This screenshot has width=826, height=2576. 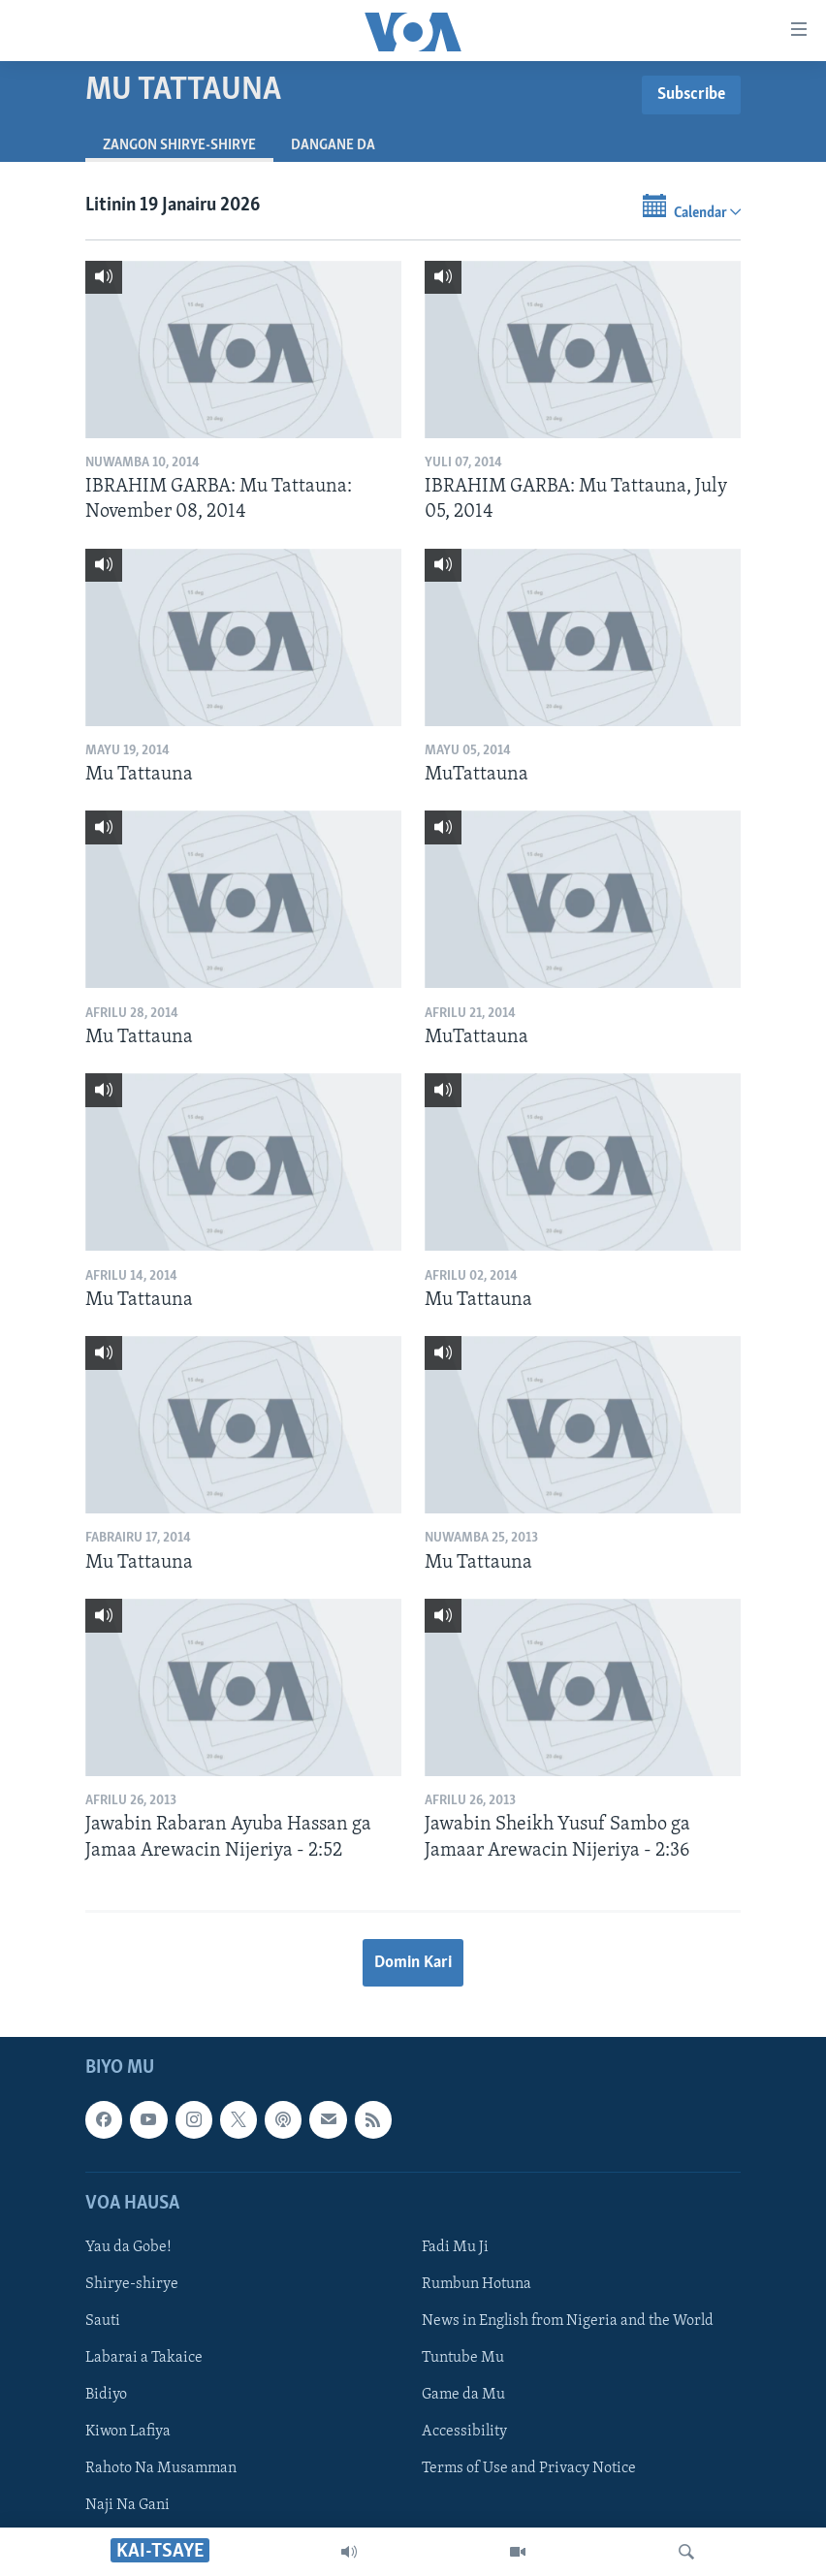 I want to click on Dangane da, so click(x=333, y=145).